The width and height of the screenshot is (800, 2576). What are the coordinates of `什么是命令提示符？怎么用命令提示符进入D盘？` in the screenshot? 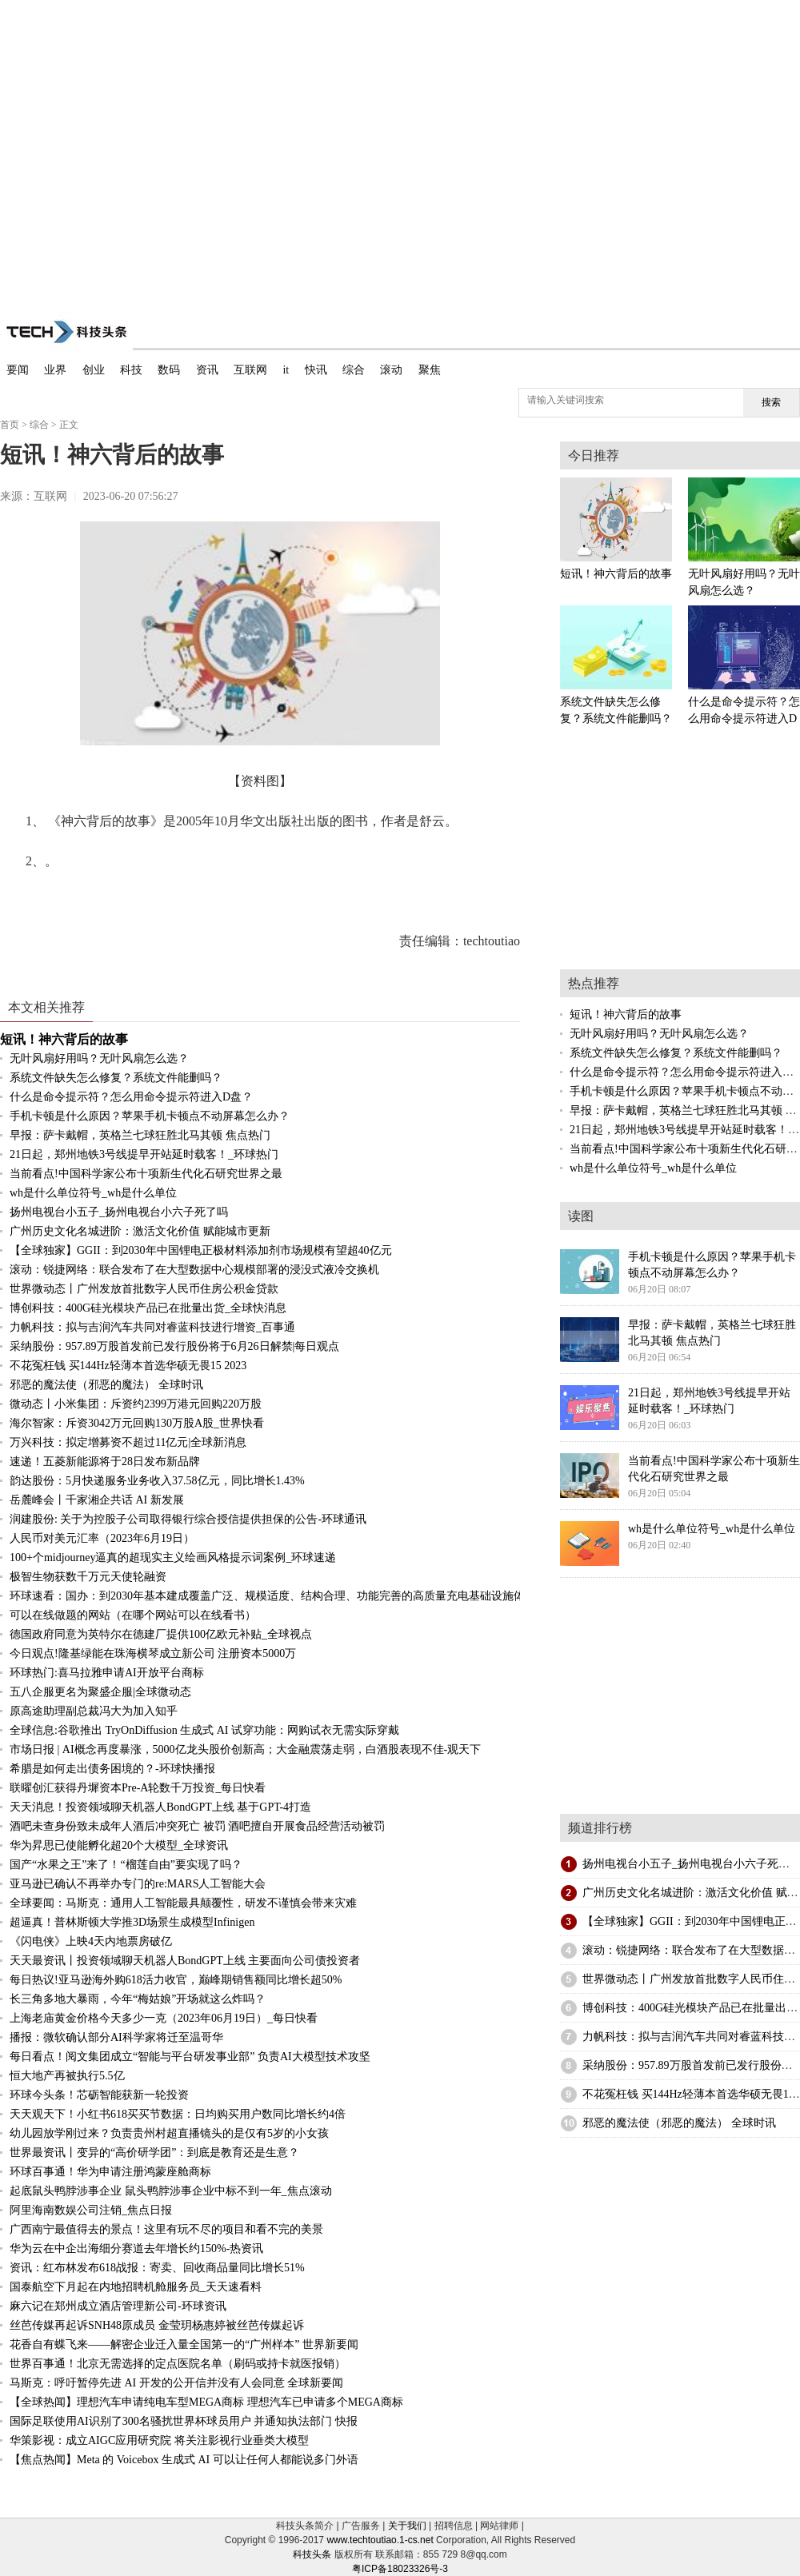 It's located at (131, 1097).